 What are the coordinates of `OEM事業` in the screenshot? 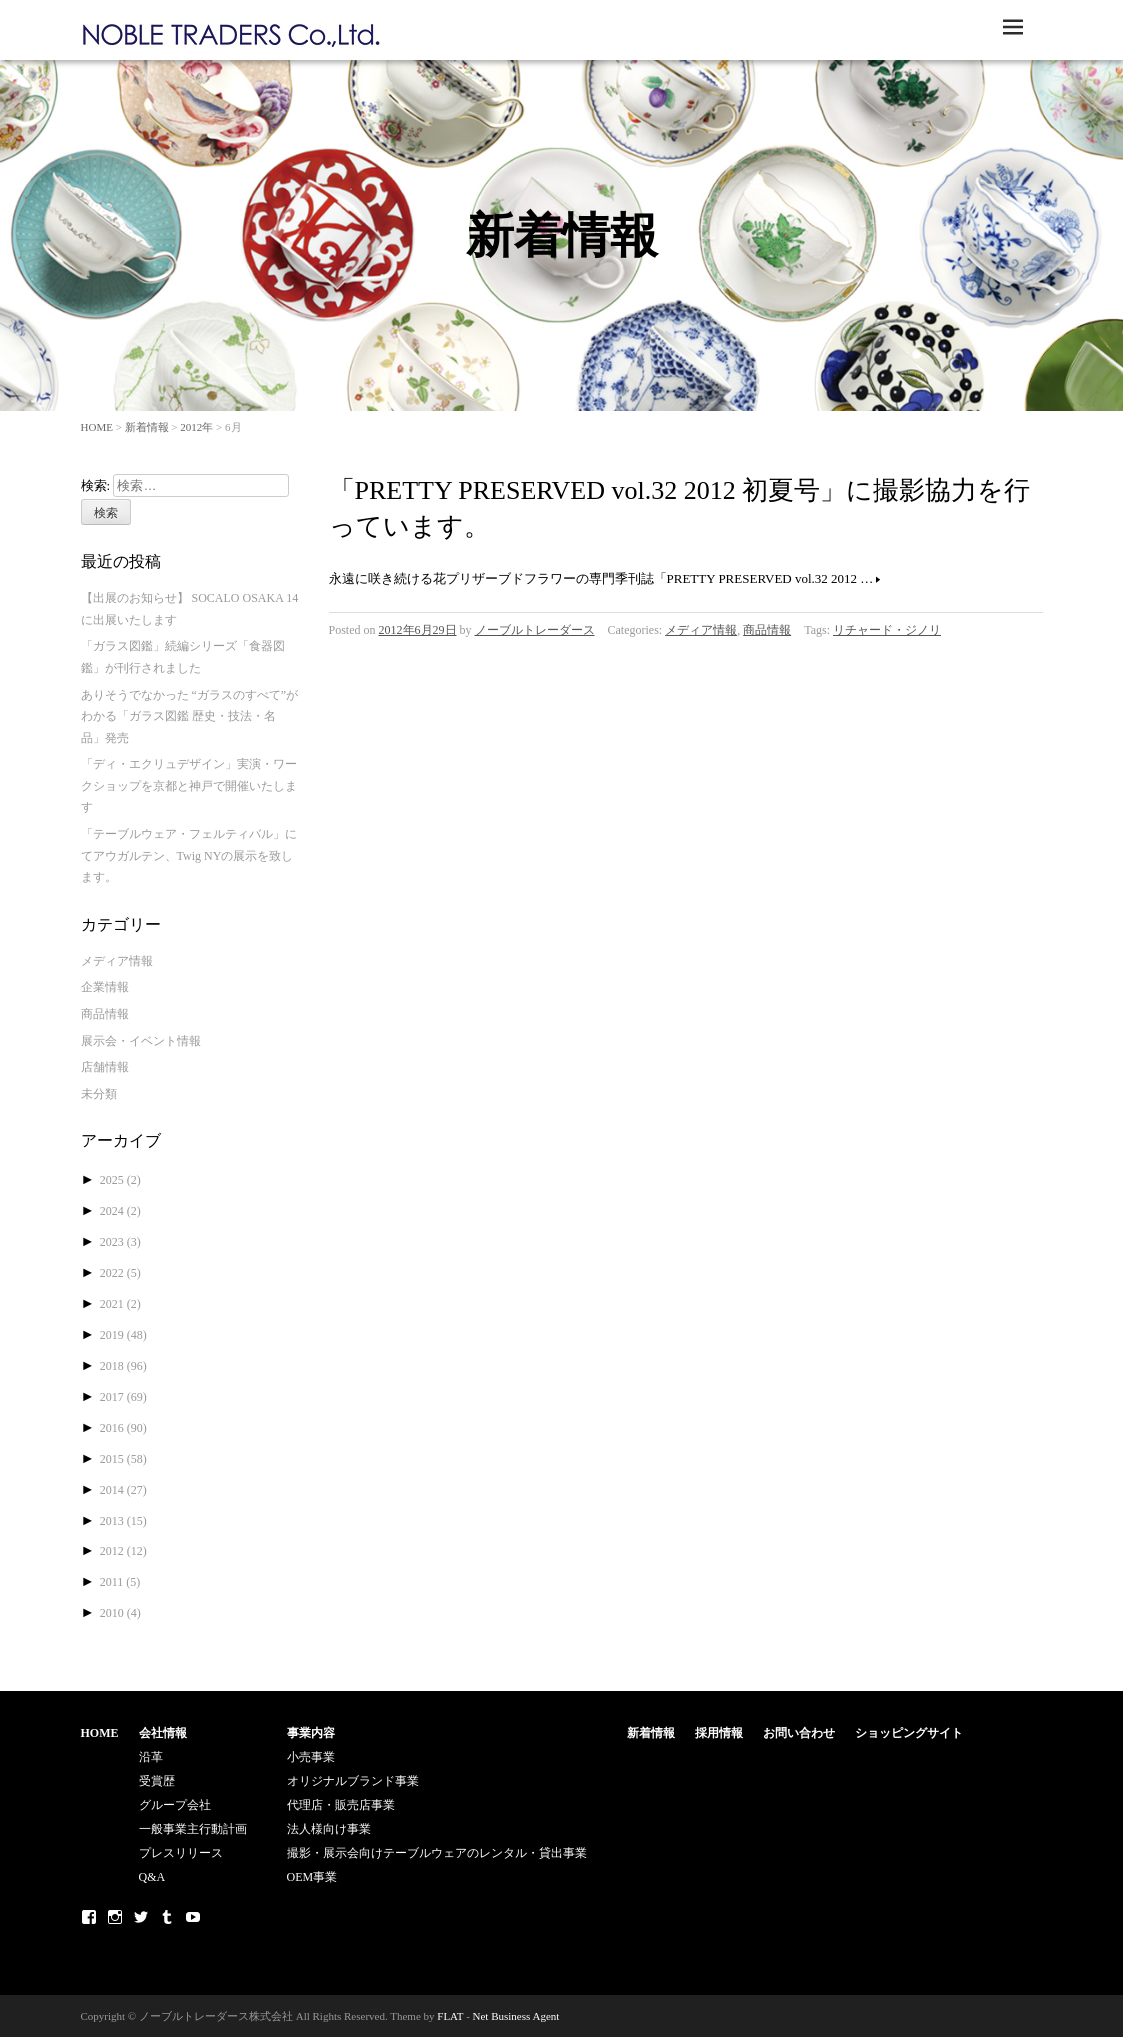 It's located at (312, 1877).